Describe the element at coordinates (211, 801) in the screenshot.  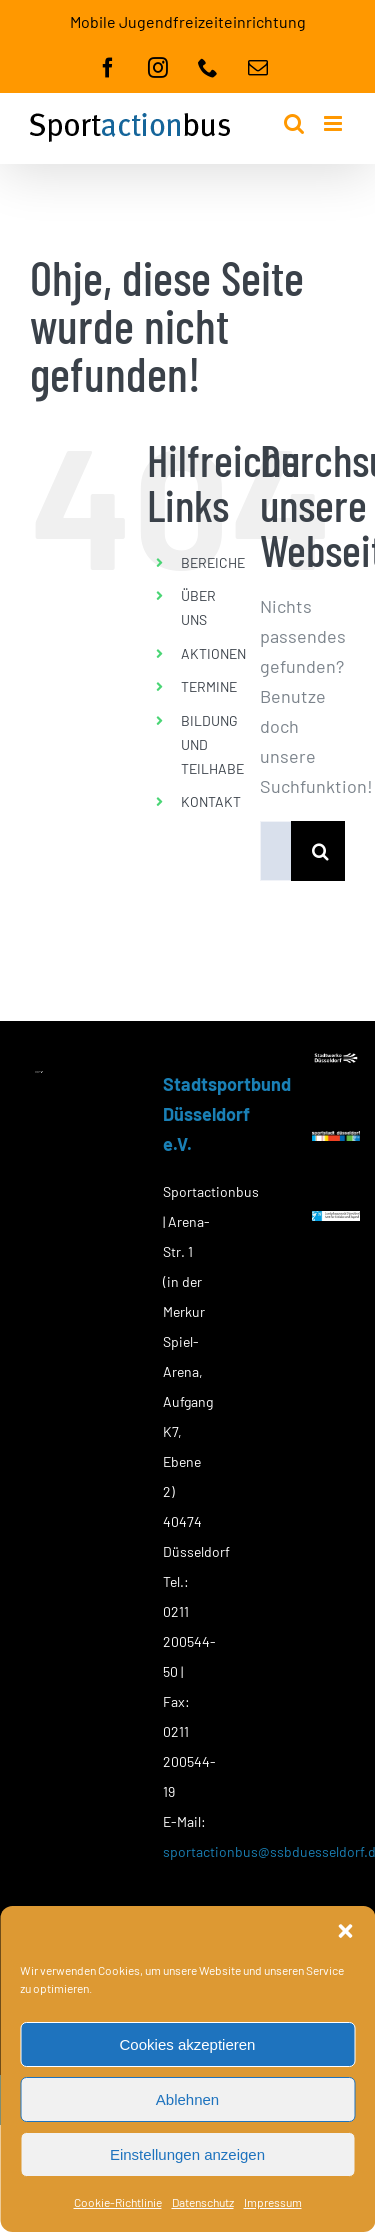
I see `KONTAKT` at that location.